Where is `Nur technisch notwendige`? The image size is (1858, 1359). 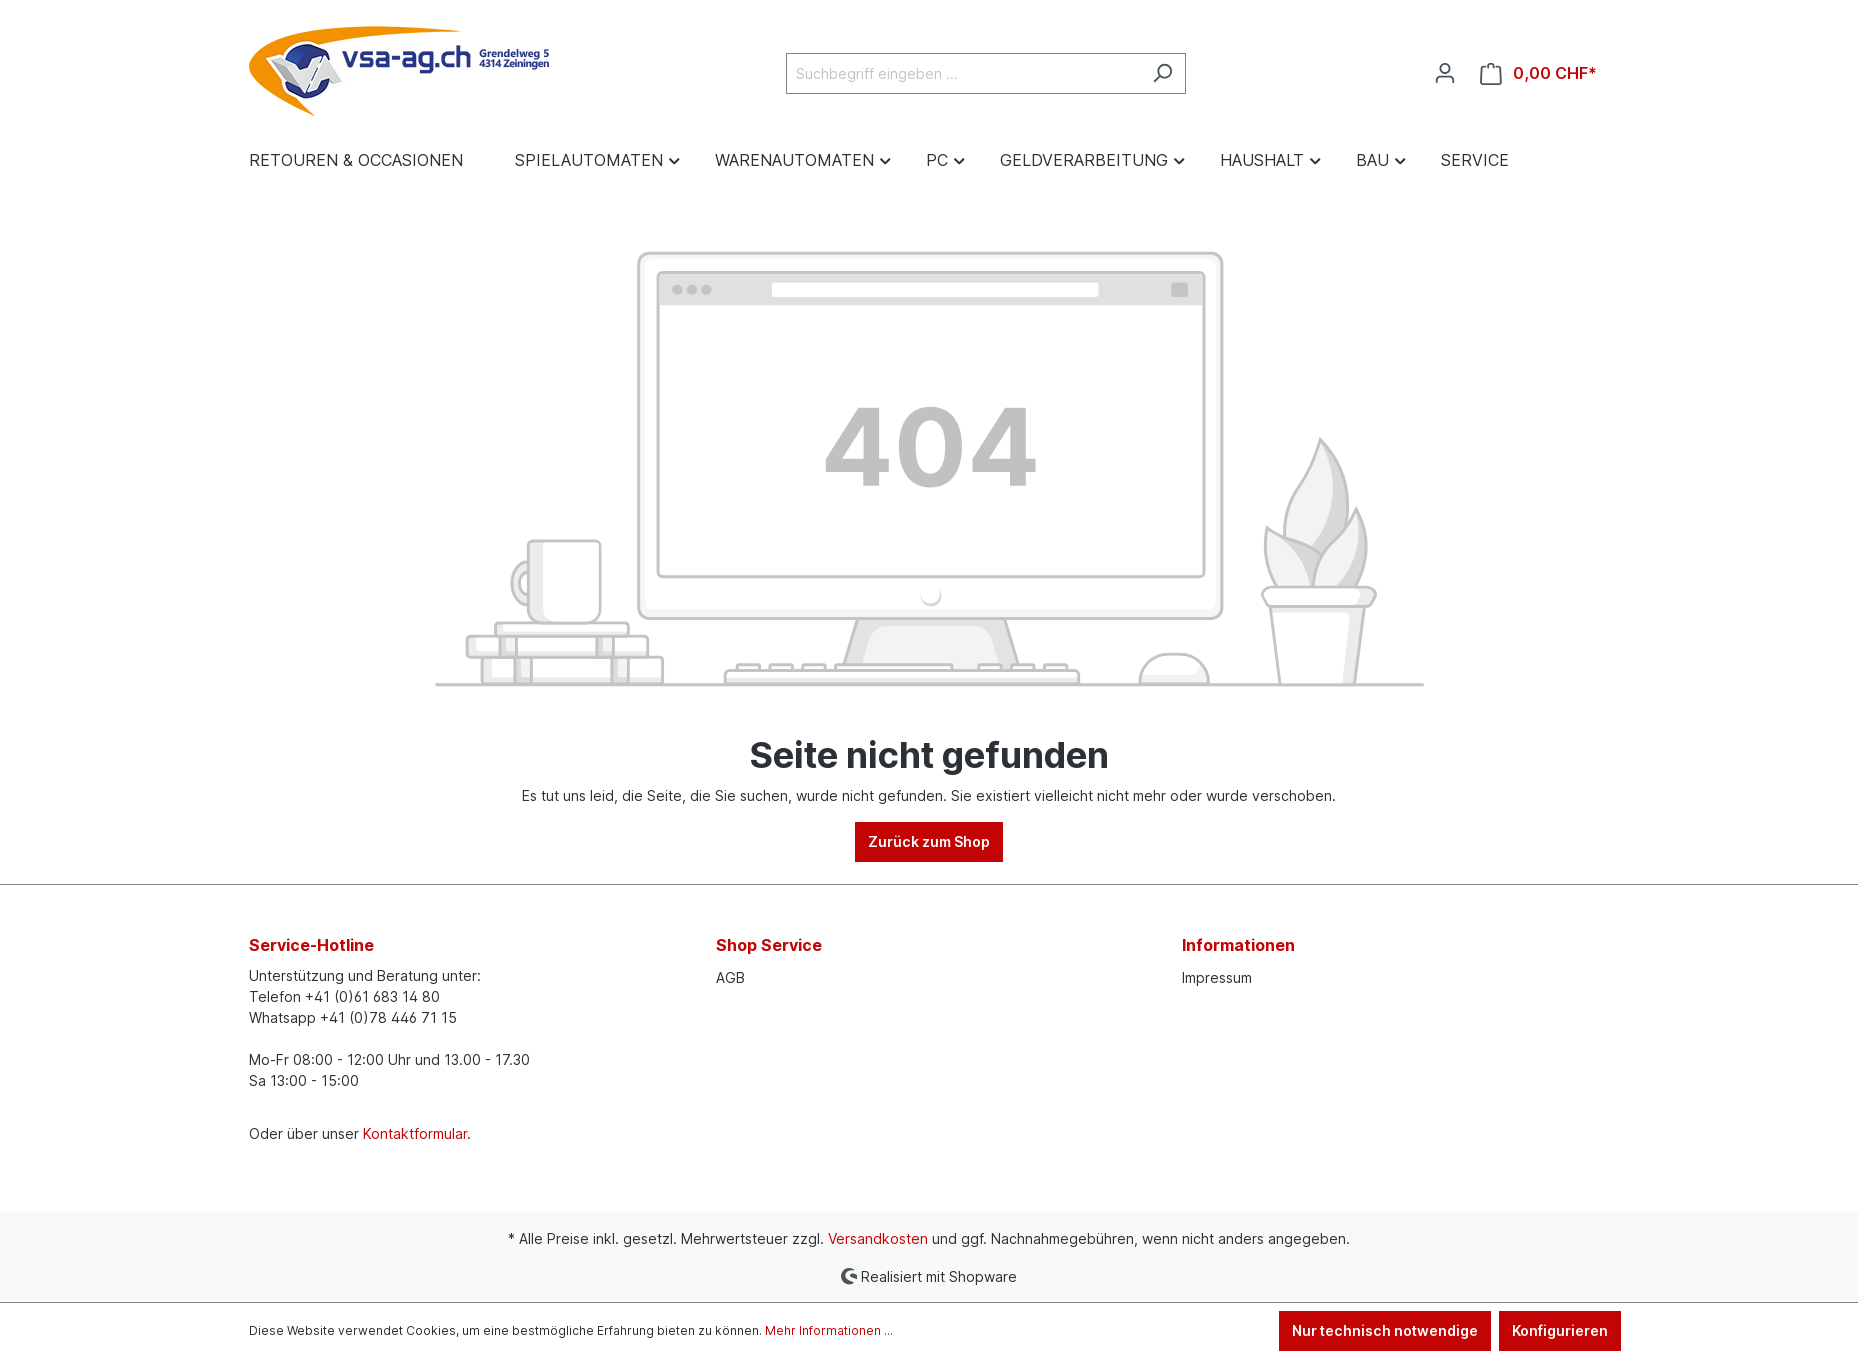
Nur technisch notwendige is located at coordinates (1385, 1330).